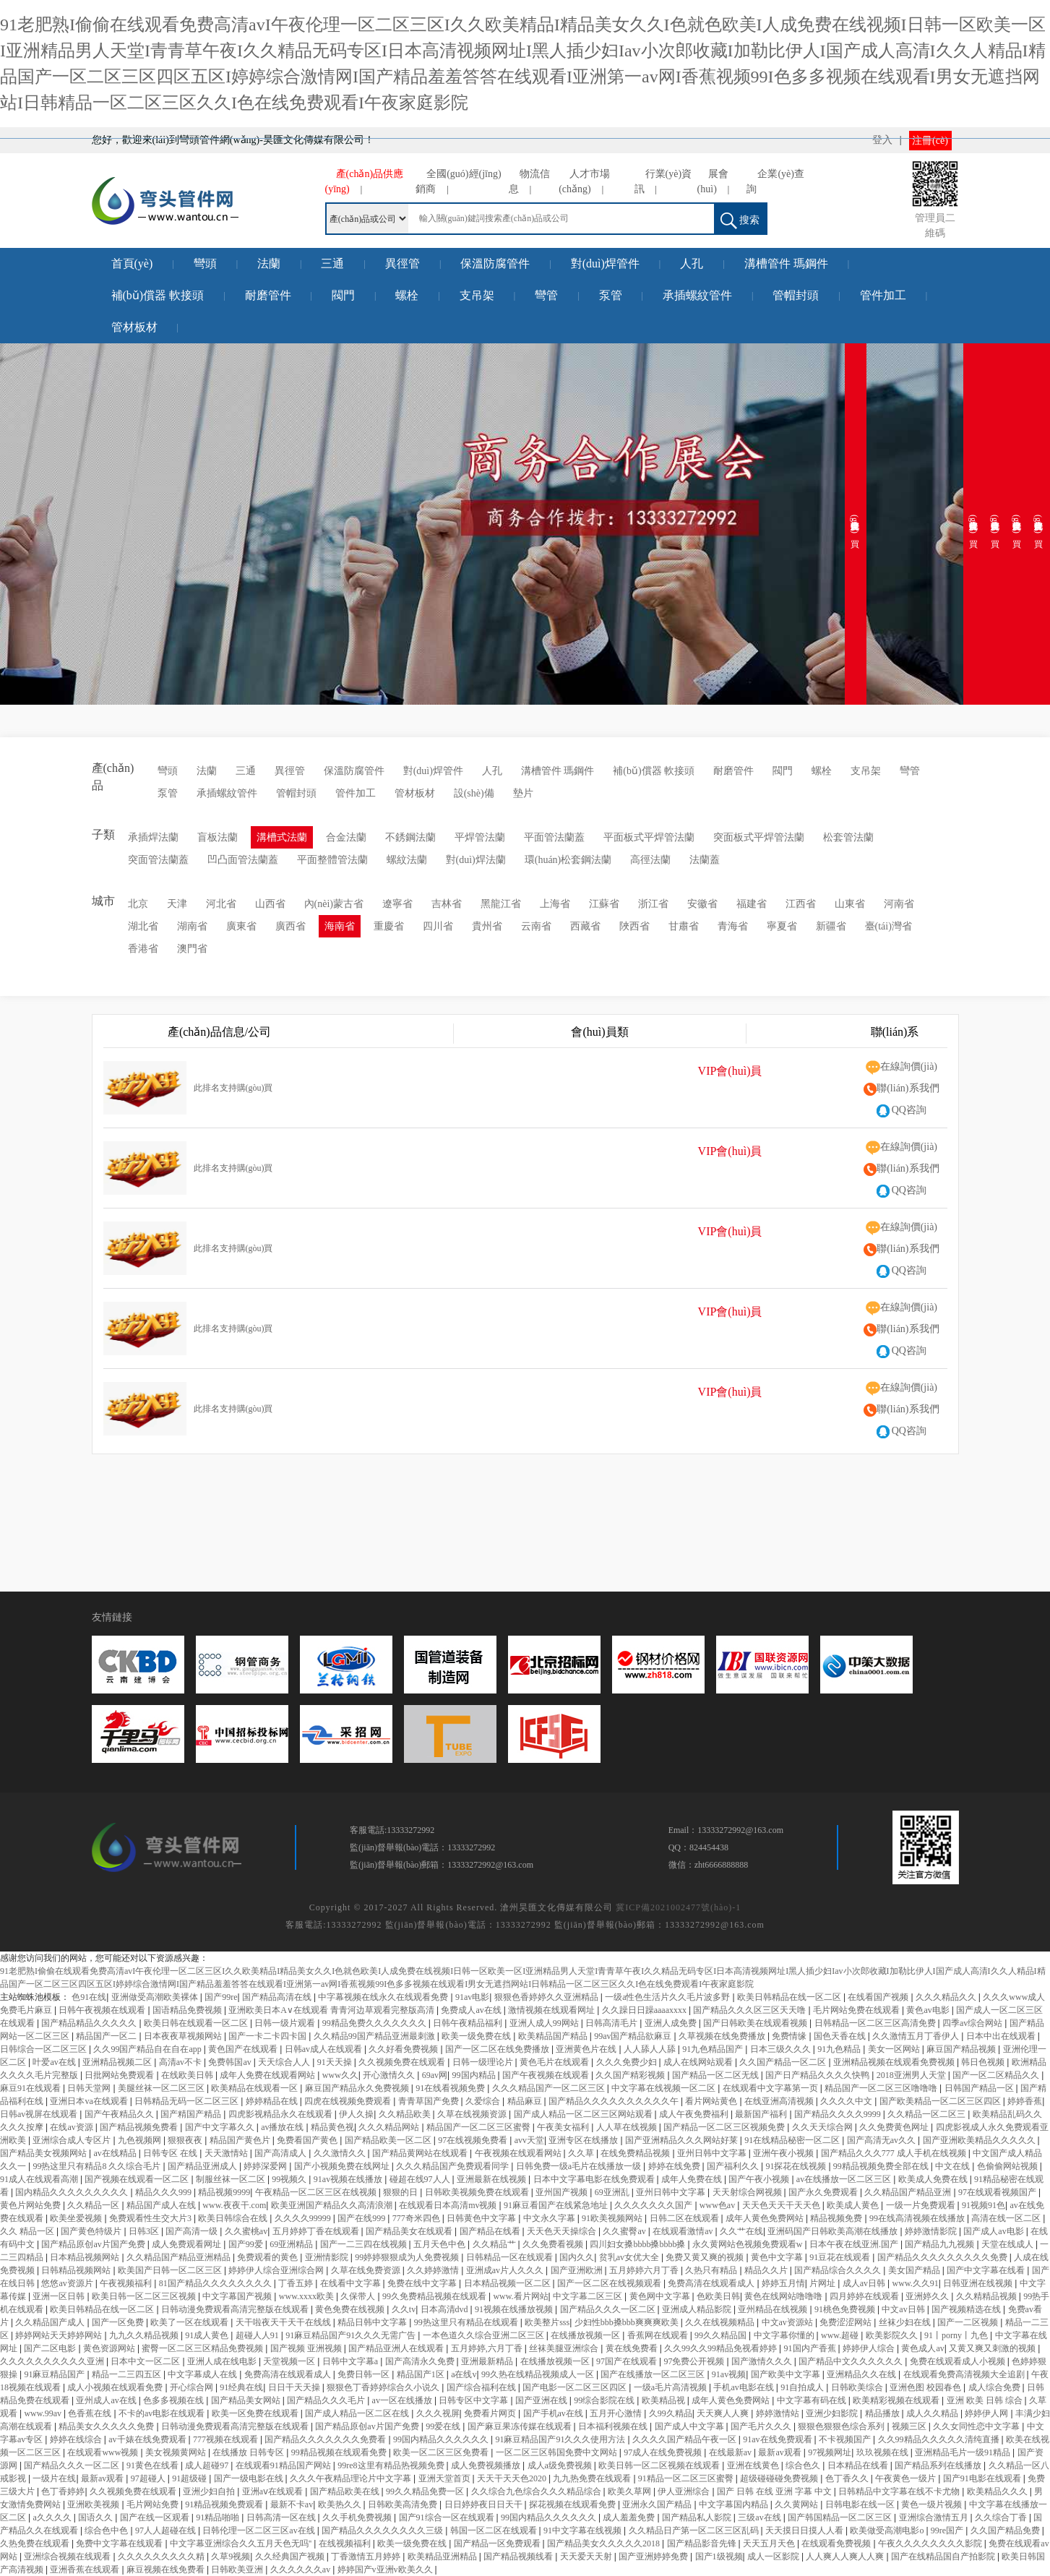  Describe the element at coordinates (291, 2556) in the screenshot. I see `久久经典国产视频` at that location.